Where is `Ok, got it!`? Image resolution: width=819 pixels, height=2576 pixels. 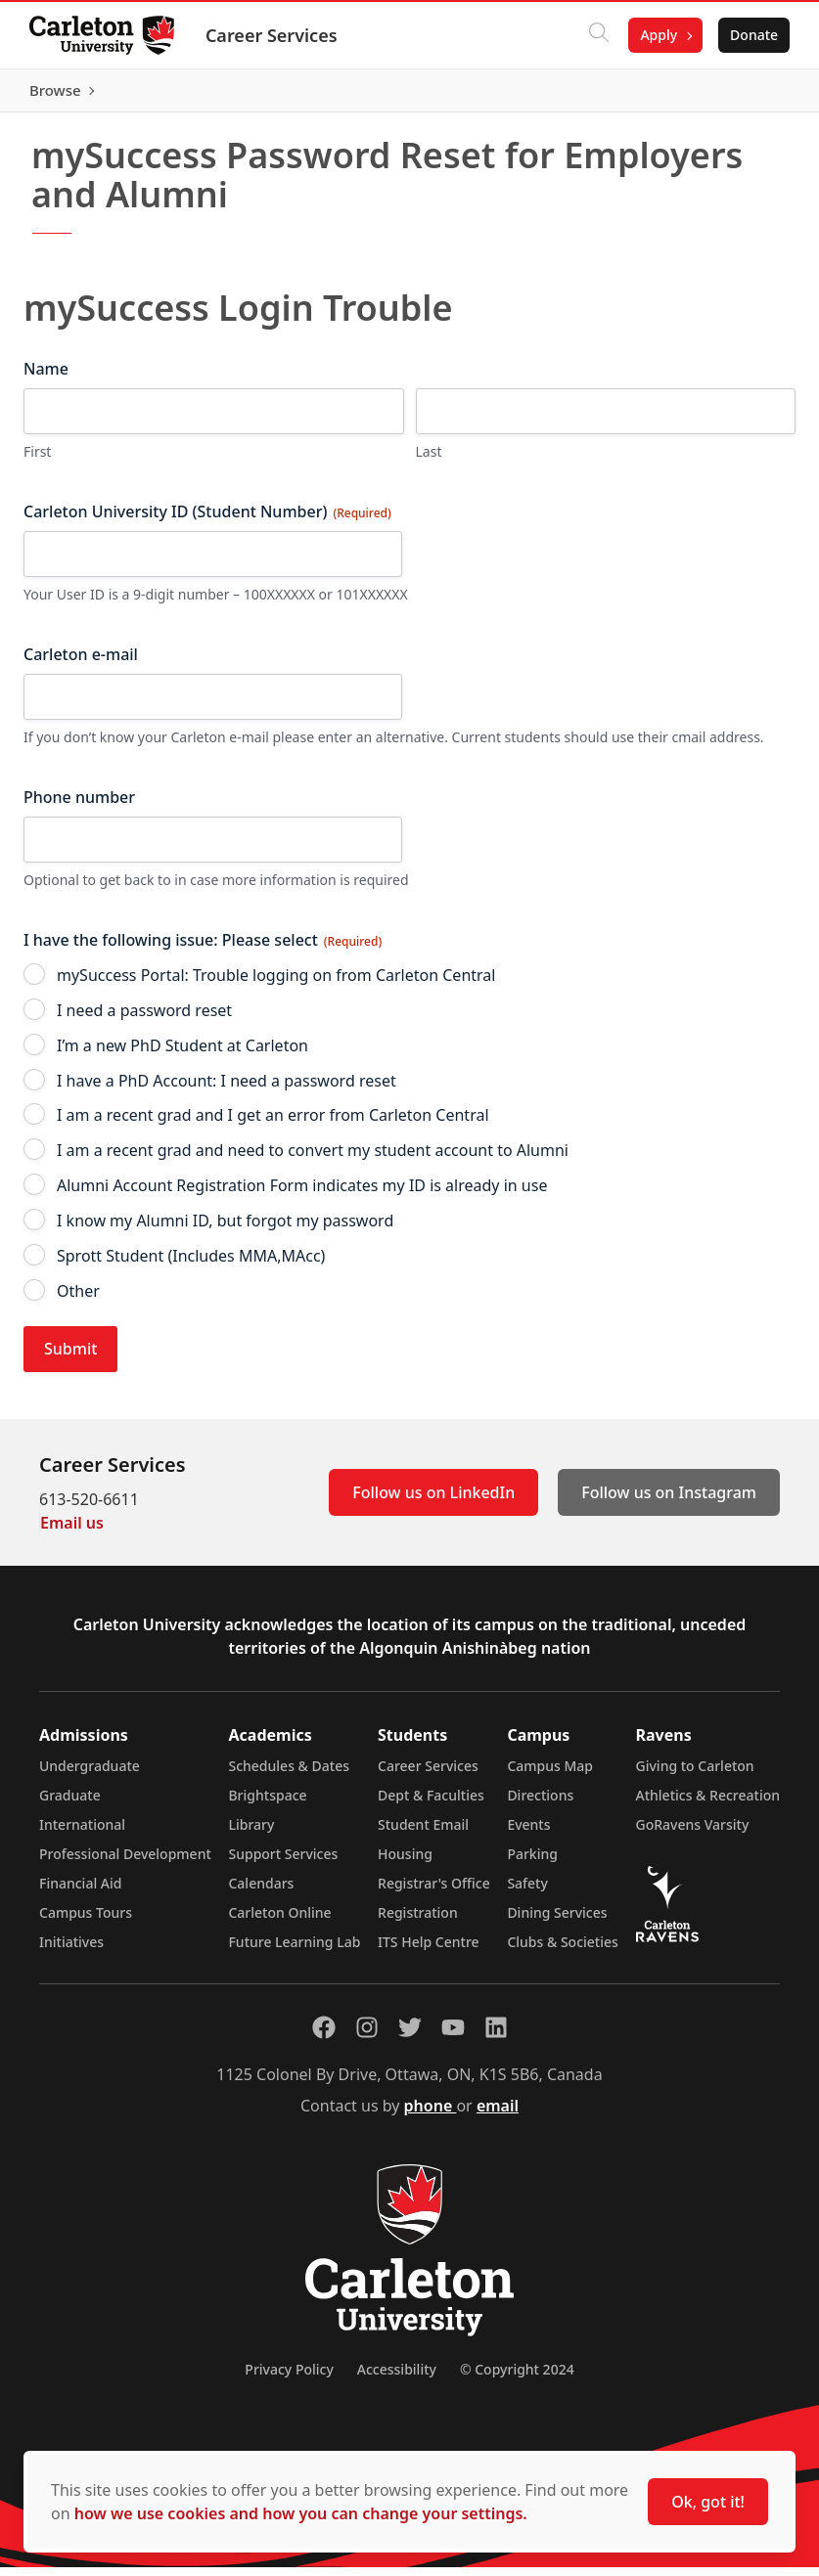
Ok, got it! is located at coordinates (708, 2501).